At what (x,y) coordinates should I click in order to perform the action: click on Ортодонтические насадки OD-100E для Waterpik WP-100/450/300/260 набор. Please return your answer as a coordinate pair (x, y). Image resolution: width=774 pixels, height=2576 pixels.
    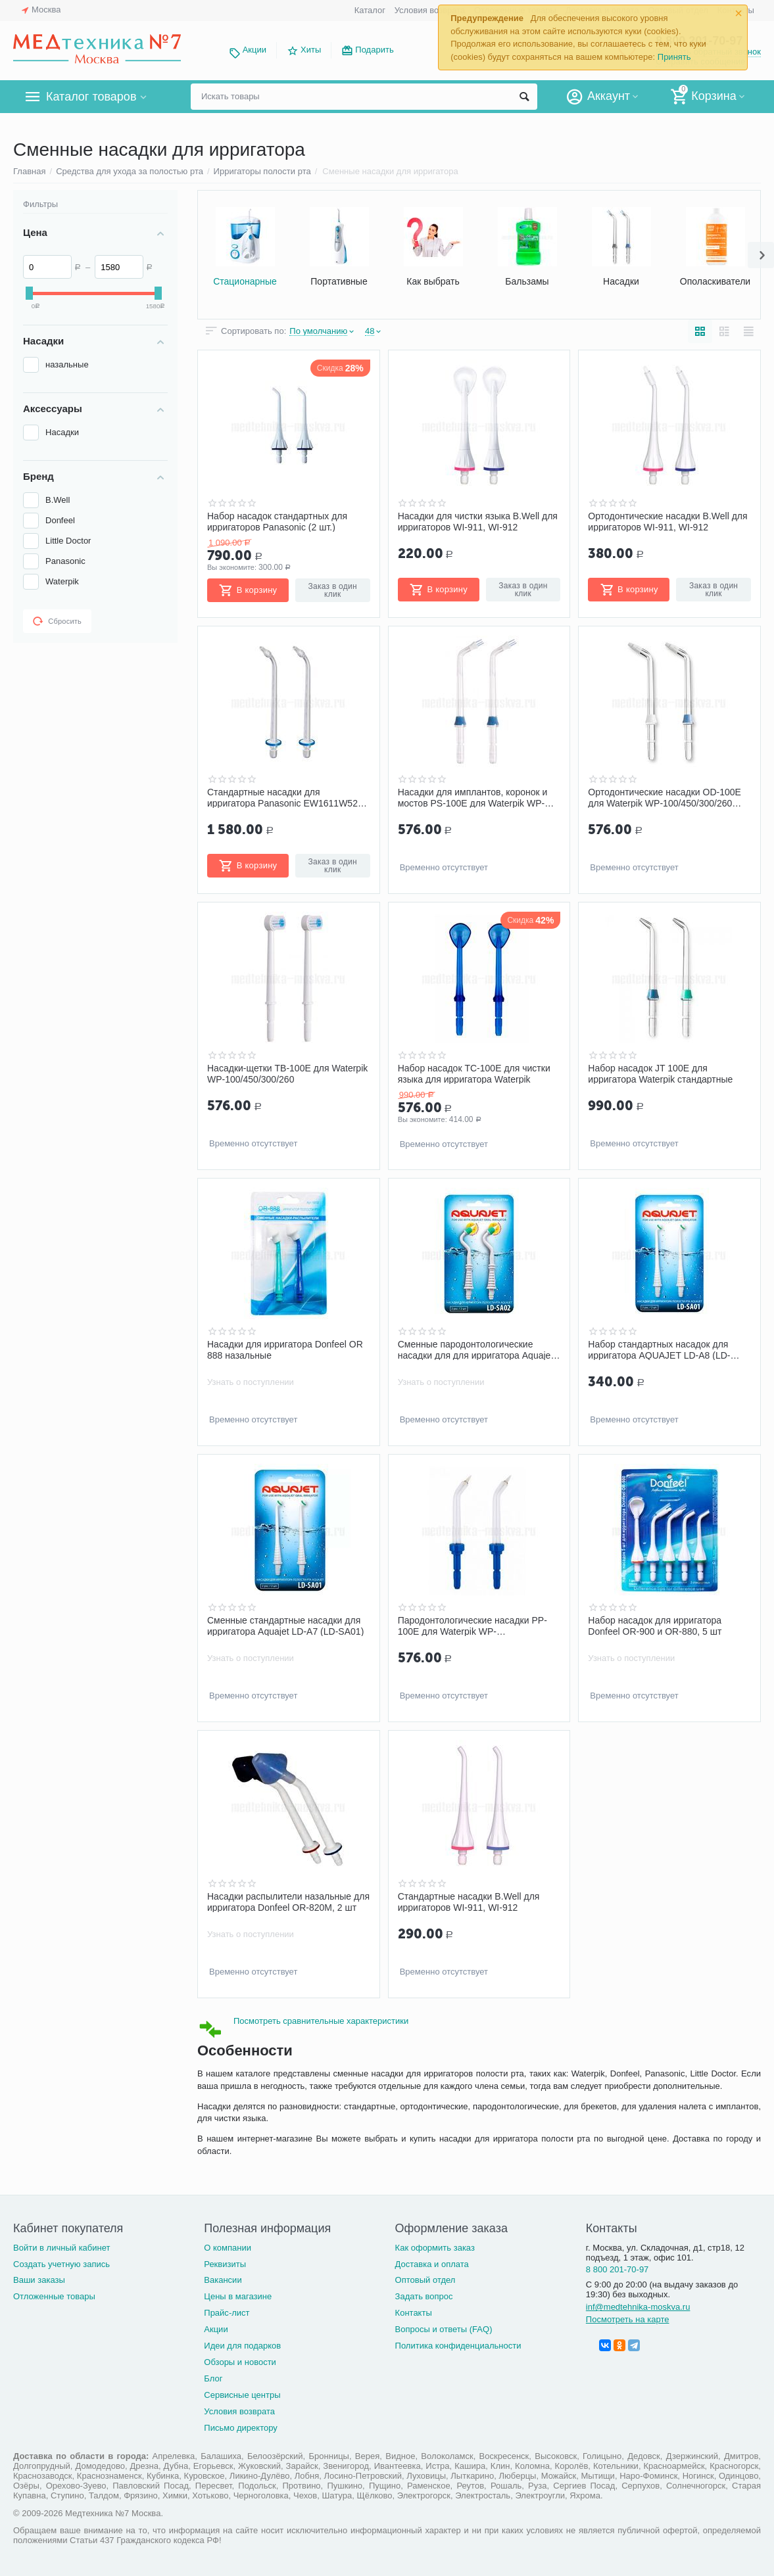
    Looking at the image, I should click on (664, 797).